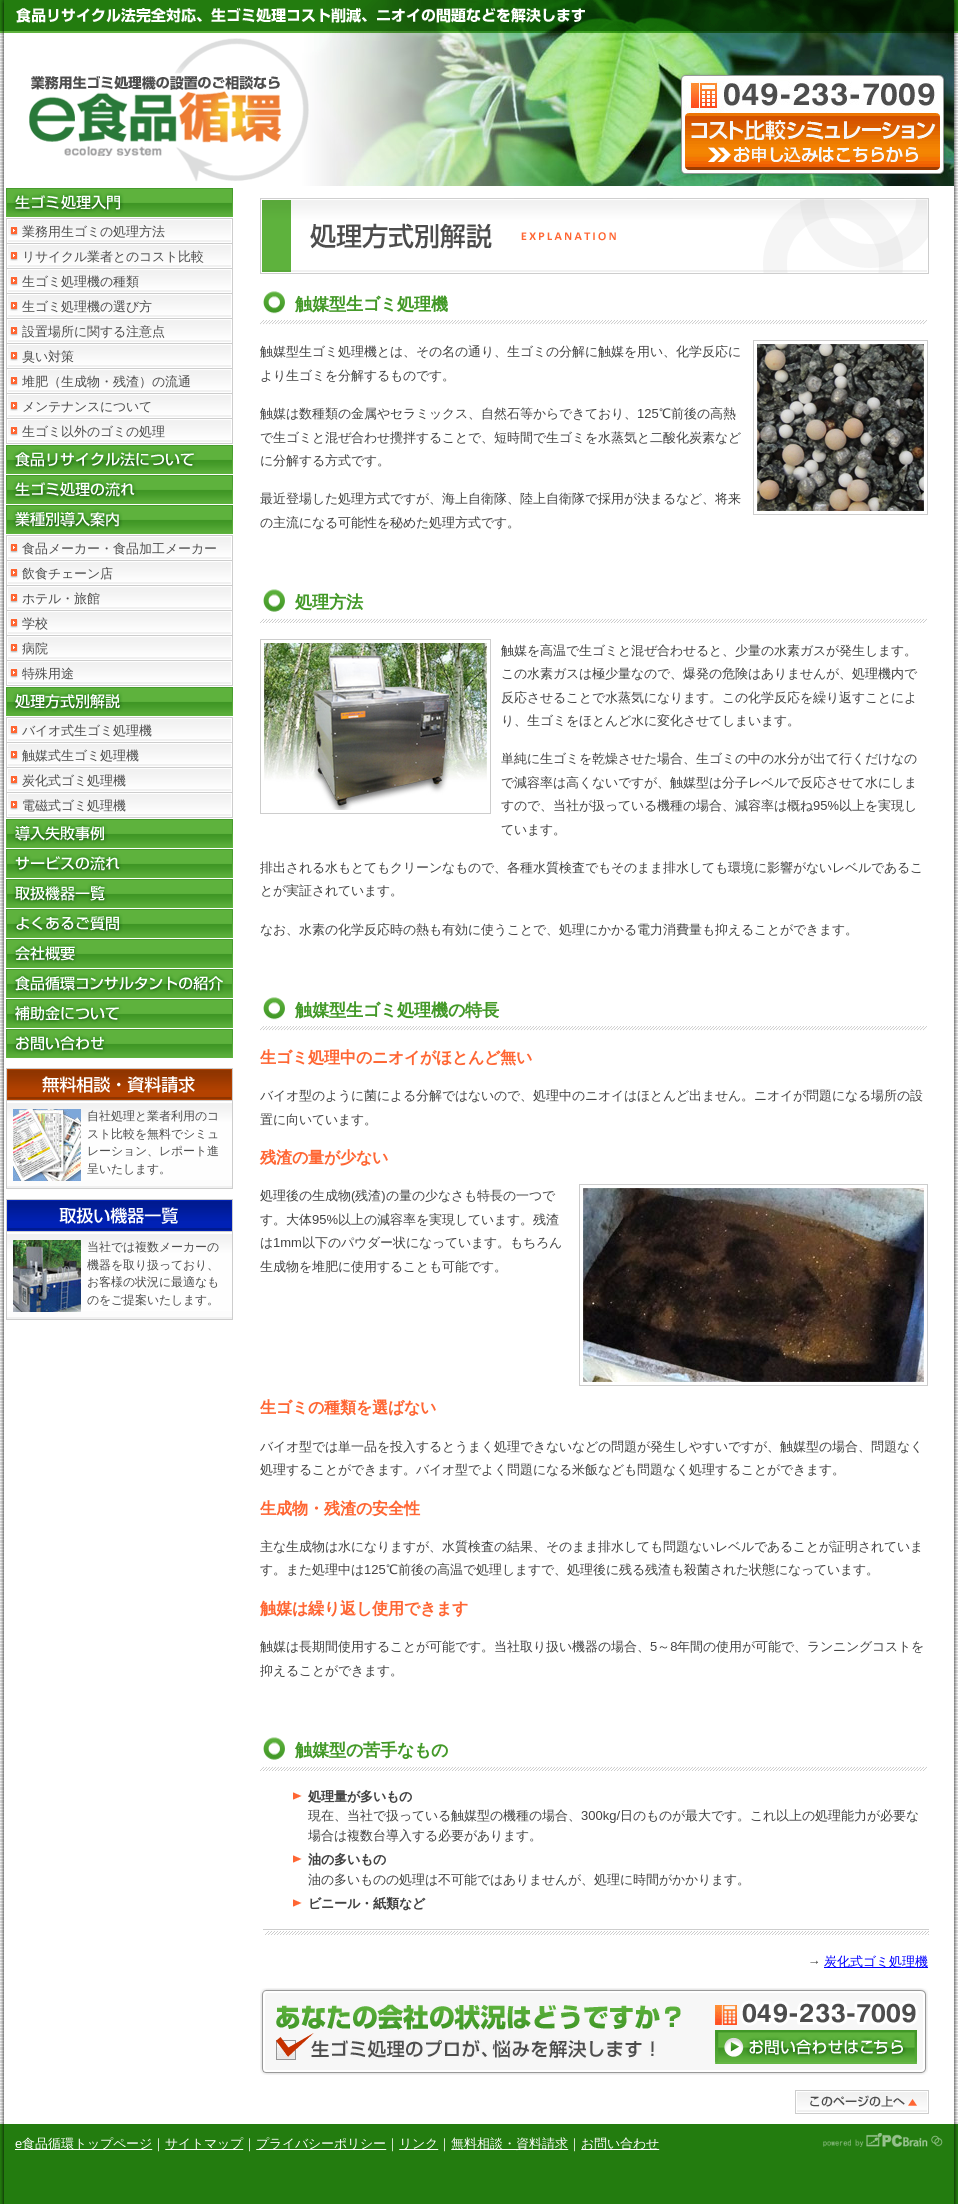  Describe the element at coordinates (48, 673) in the screenshot. I see `特殊用途` at that location.